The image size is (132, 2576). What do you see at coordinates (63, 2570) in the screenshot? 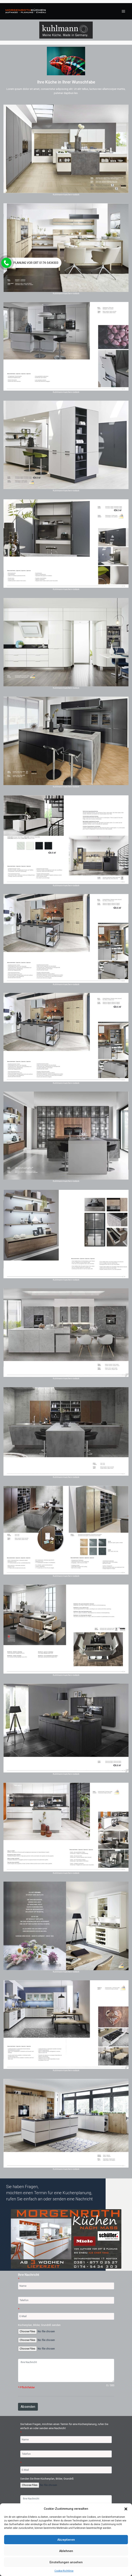
I see `Cookie-Richtlinie` at bounding box center [63, 2570].